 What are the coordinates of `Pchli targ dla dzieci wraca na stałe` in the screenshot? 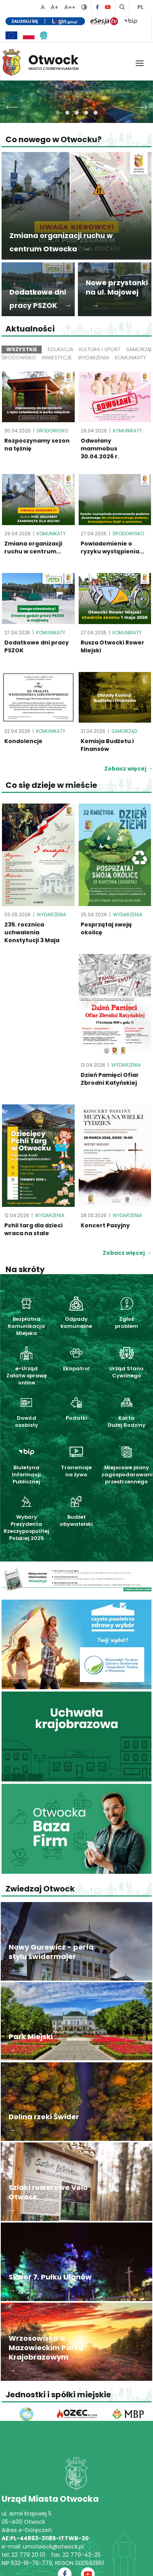 It's located at (33, 1229).